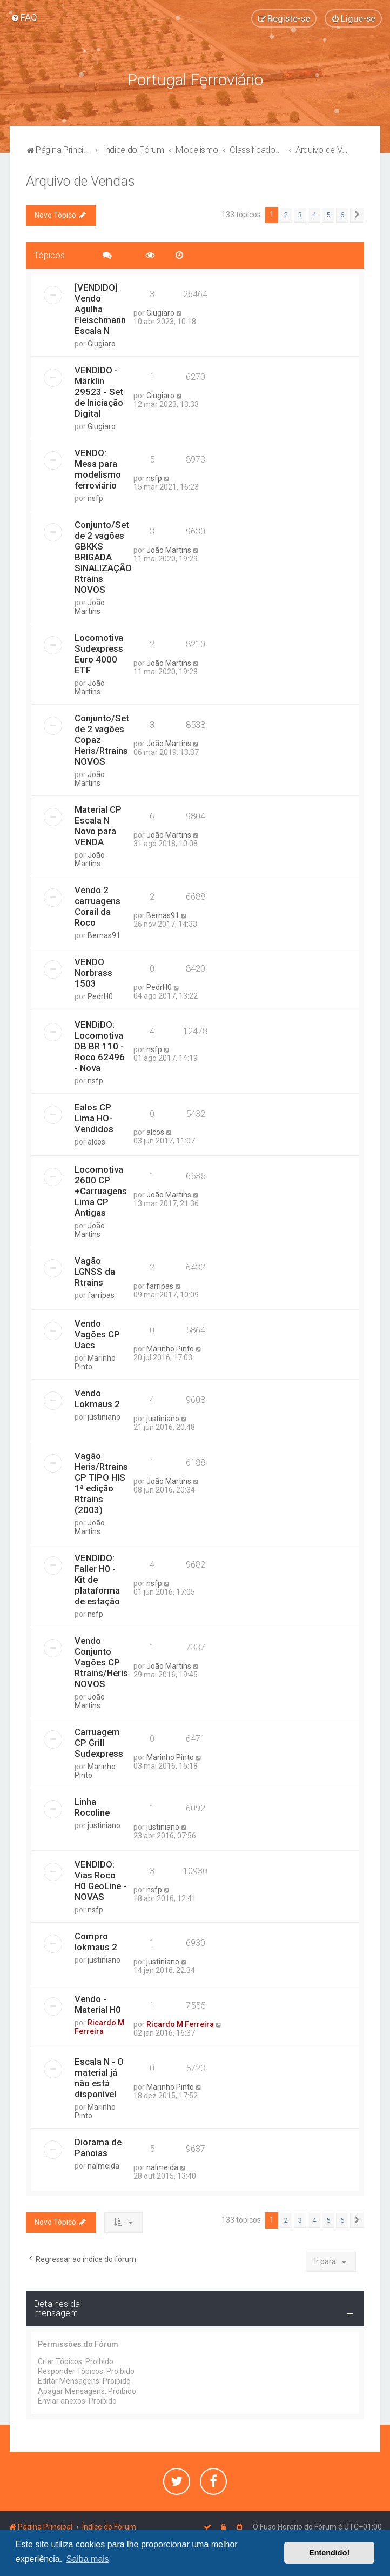 Image resolution: width=390 pixels, height=2576 pixels. What do you see at coordinates (97, 1579) in the screenshot?
I see `VENDIDO: Faller H0 - Kit de plataforma de estação` at bounding box center [97, 1579].